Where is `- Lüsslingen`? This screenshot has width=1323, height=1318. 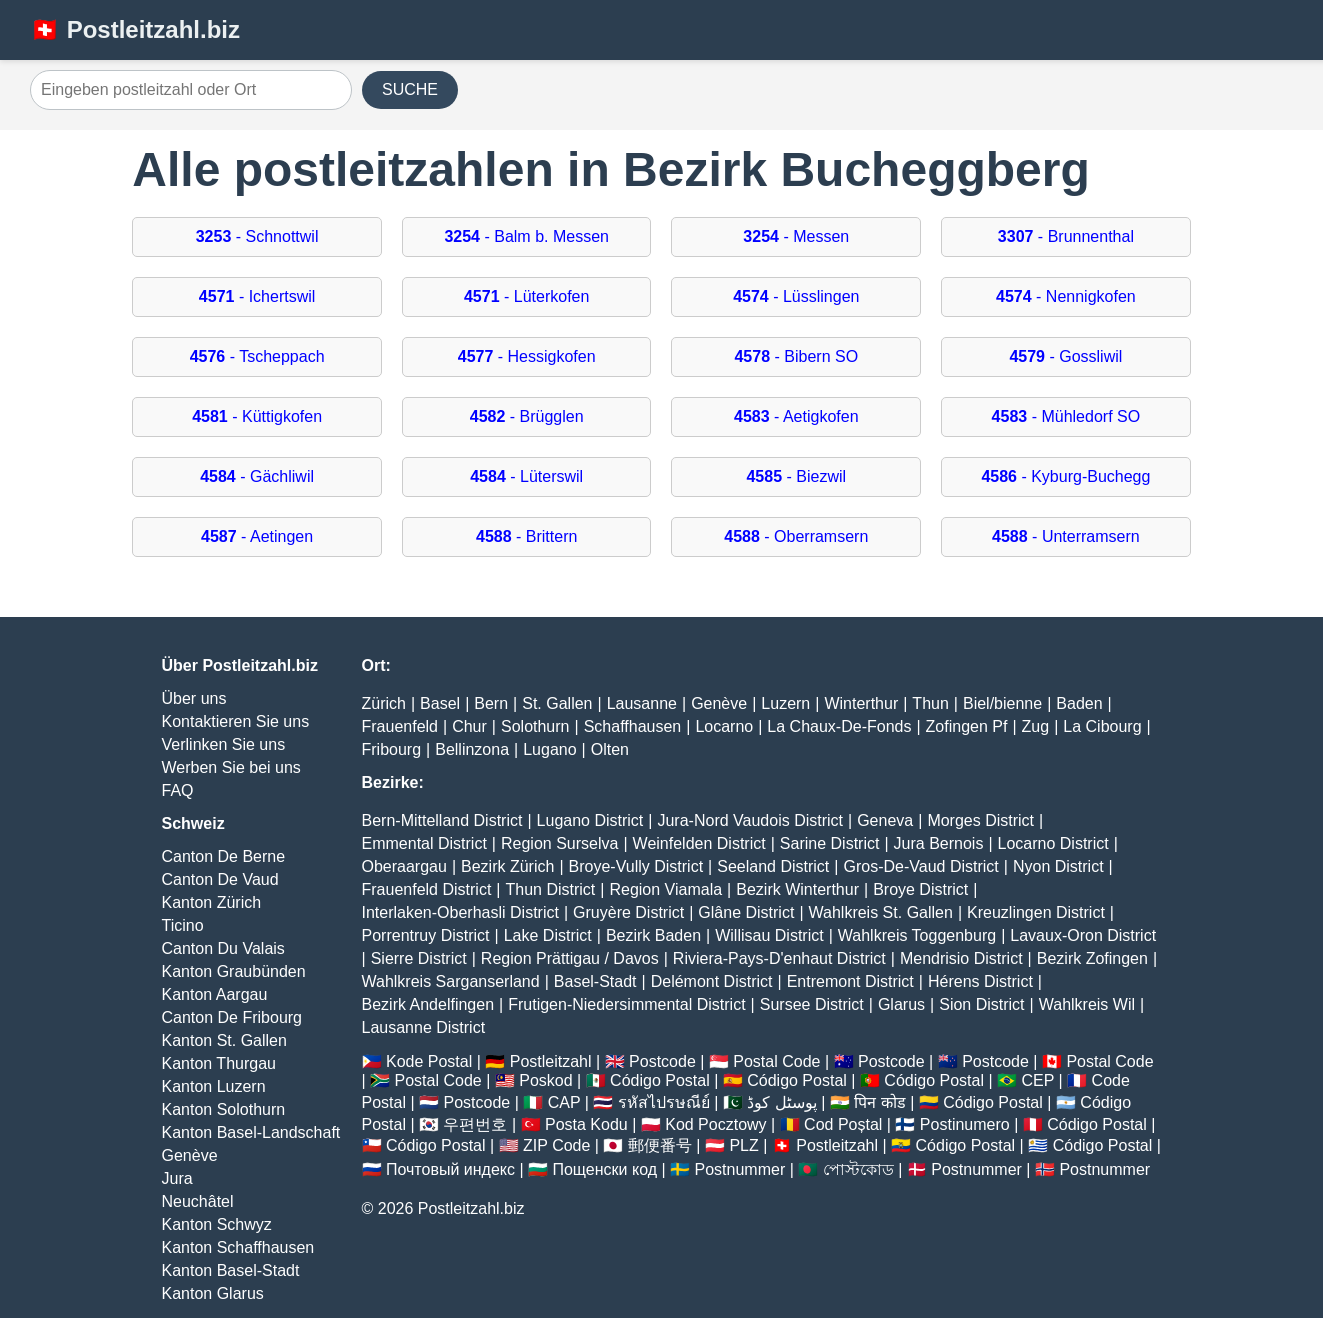 - Lüsslingen is located at coordinates (796, 296).